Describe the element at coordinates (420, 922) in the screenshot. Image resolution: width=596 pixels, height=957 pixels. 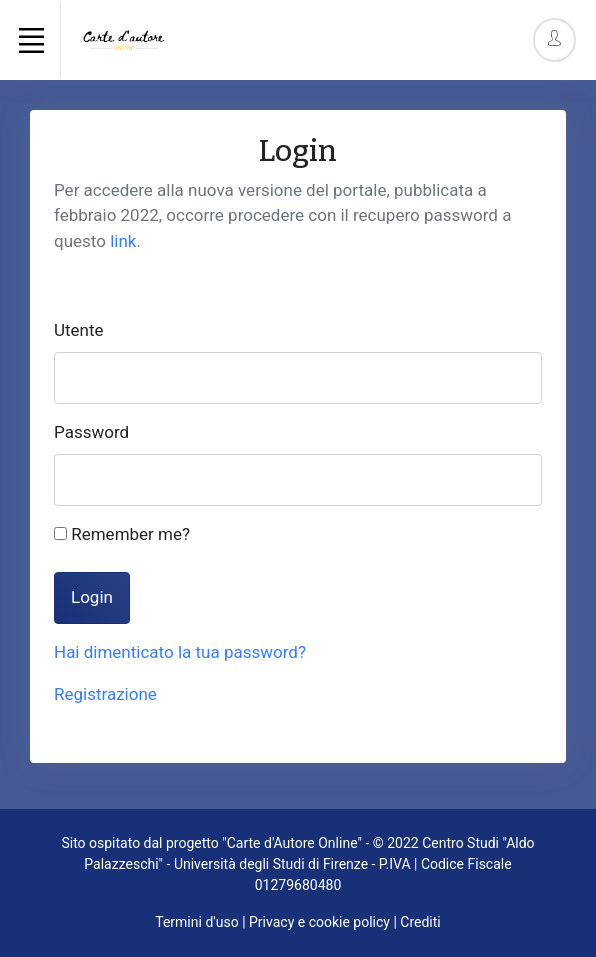
I see `Crediti` at that location.